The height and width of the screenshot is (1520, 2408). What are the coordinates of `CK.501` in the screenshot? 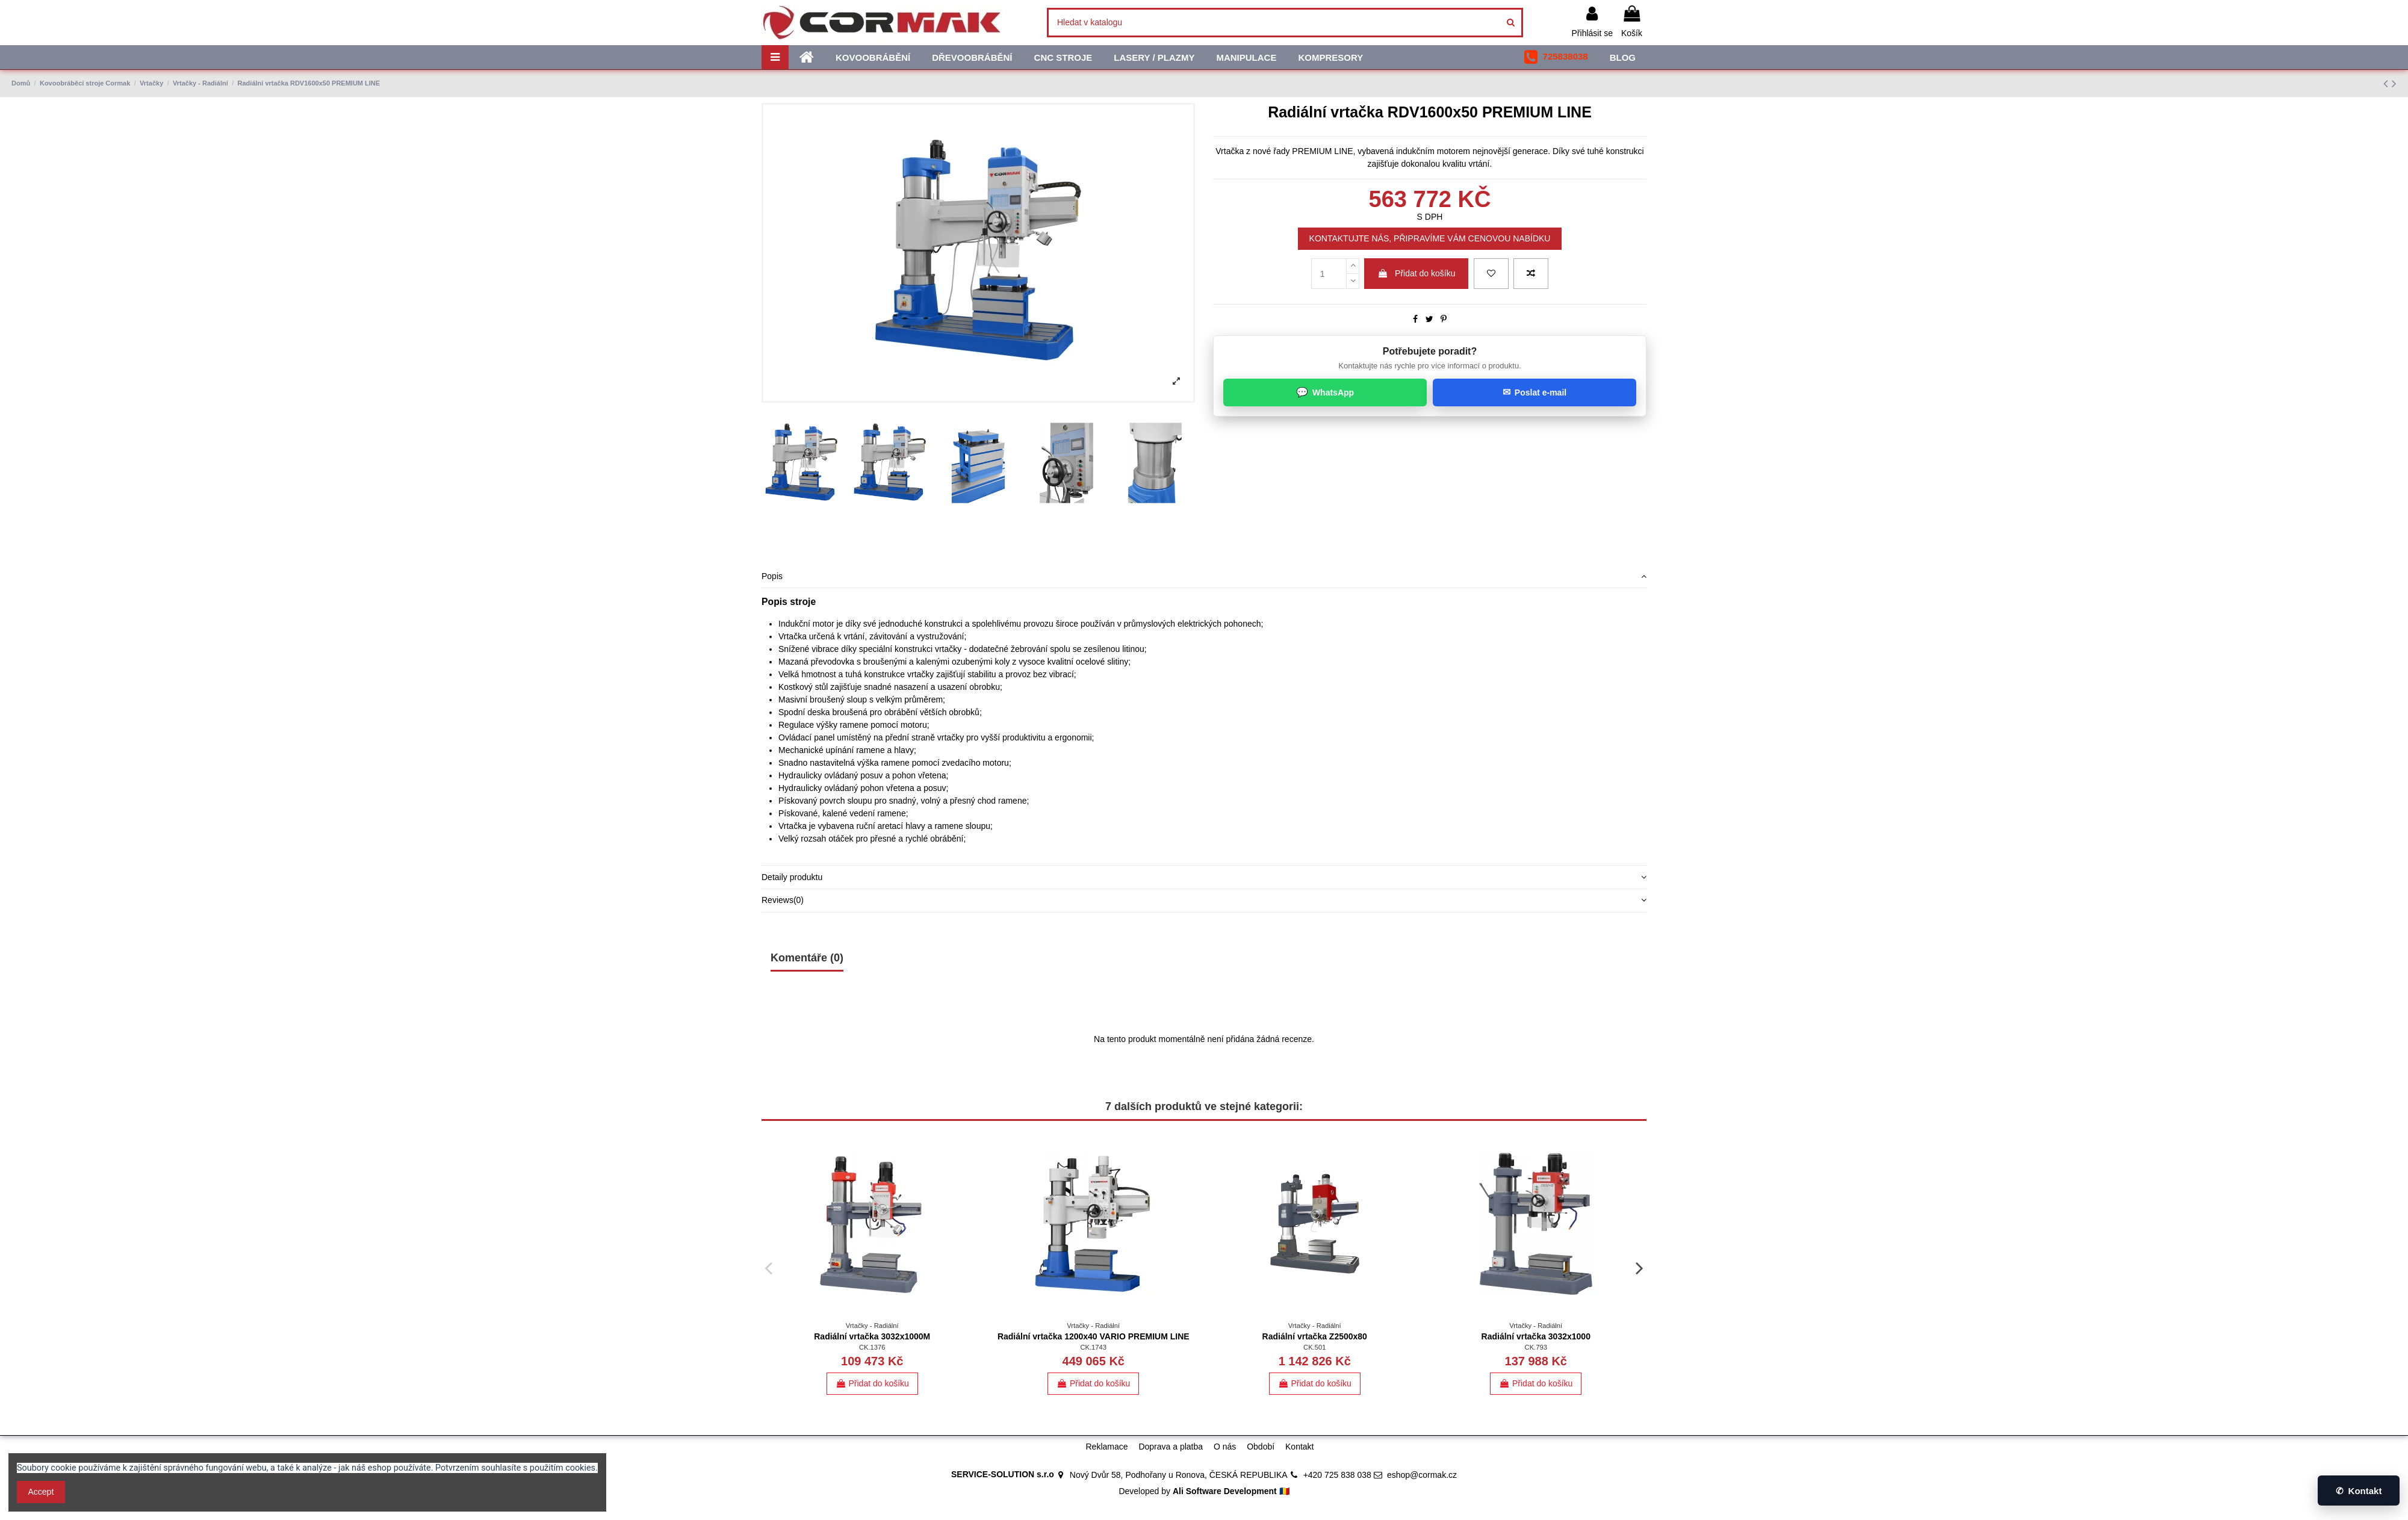 It's located at (1314, 1347).